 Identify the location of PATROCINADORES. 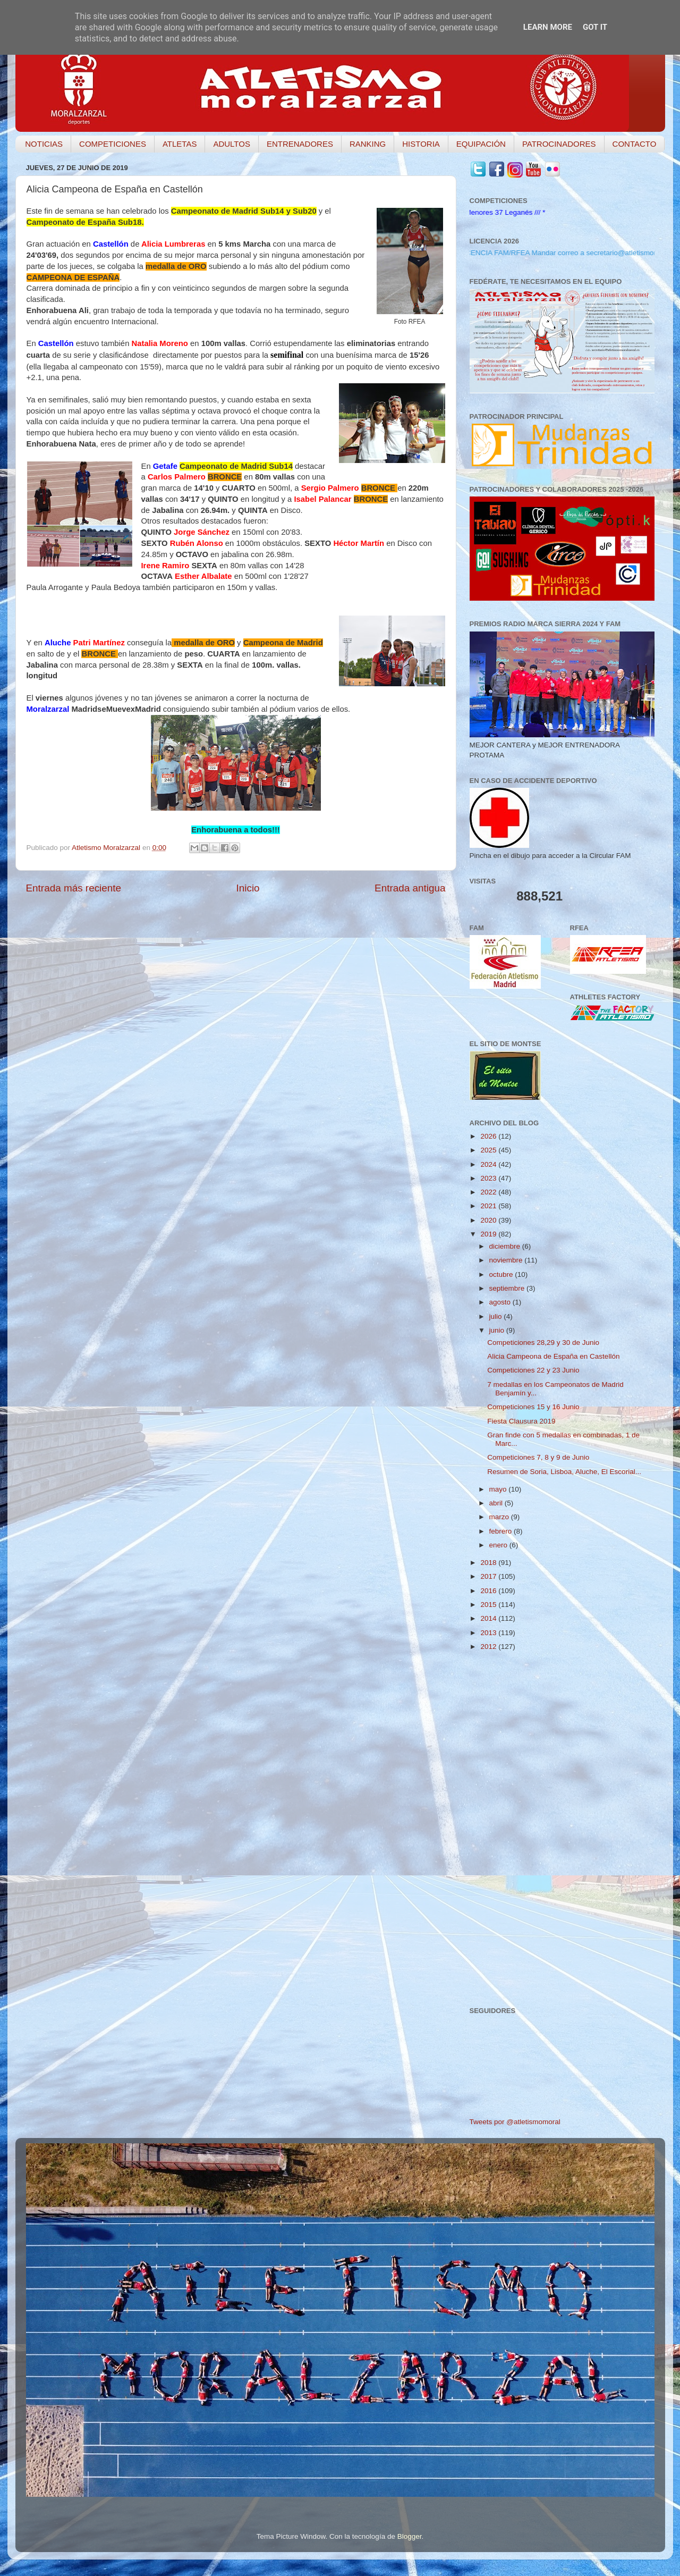
(559, 143).